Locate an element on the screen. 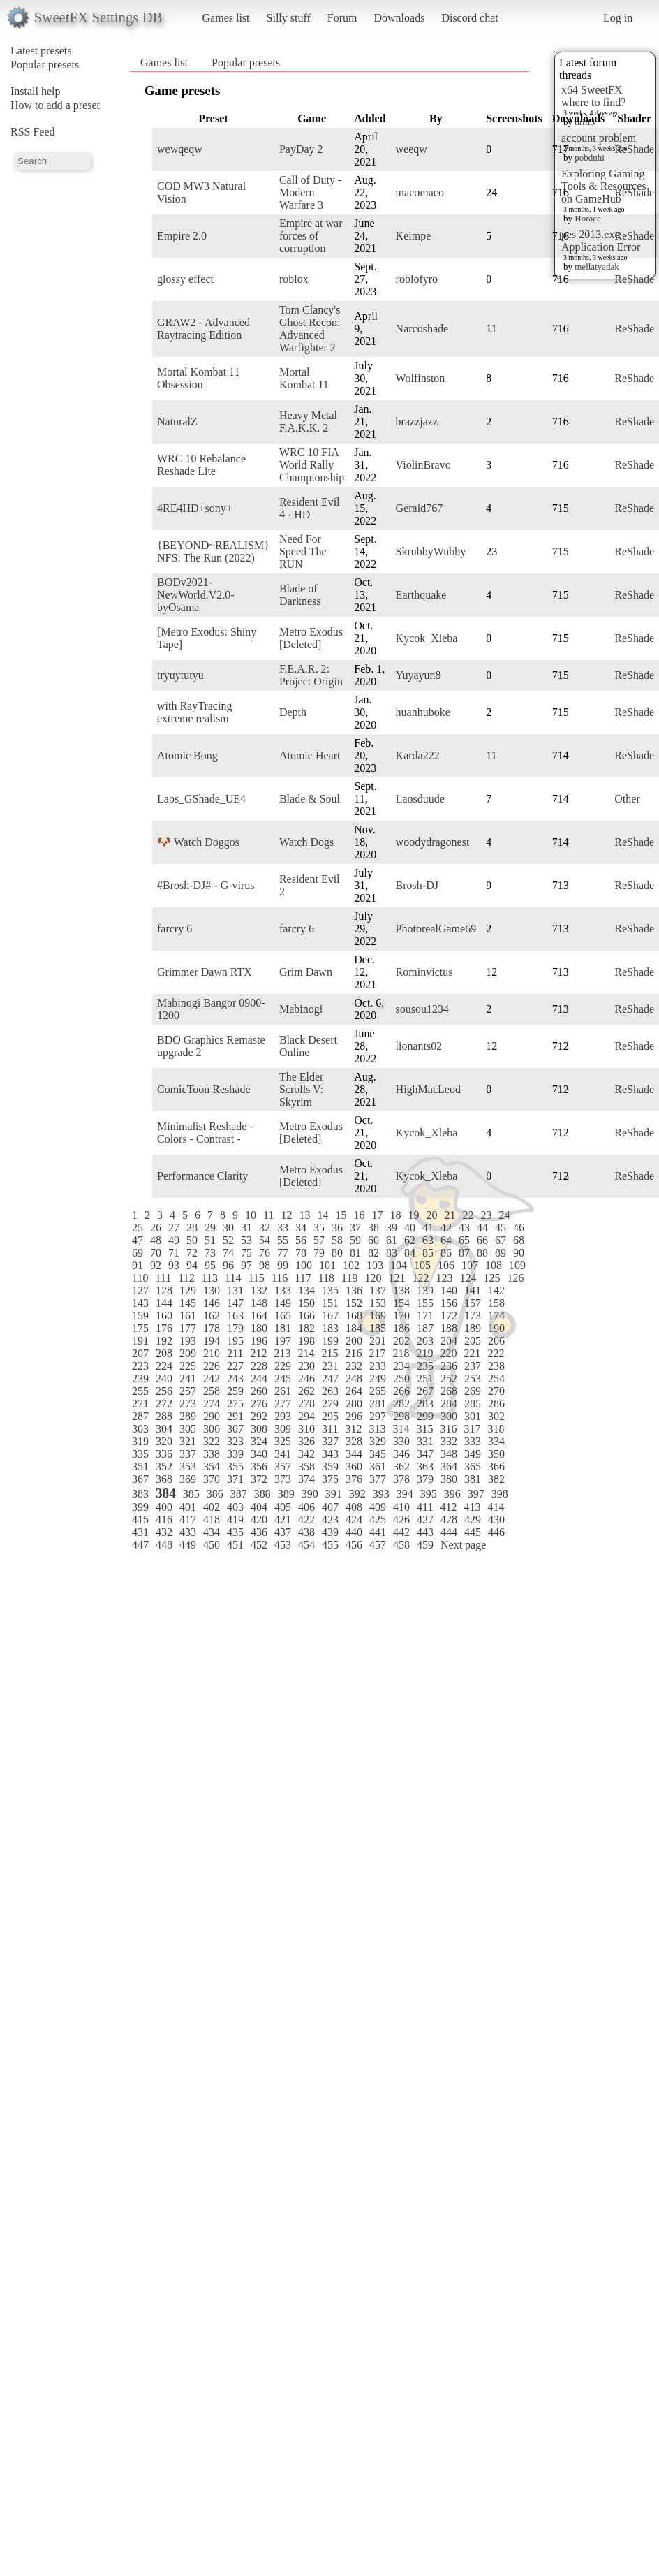 This screenshot has width=659, height=2576. 260 is located at coordinates (259, 1391).